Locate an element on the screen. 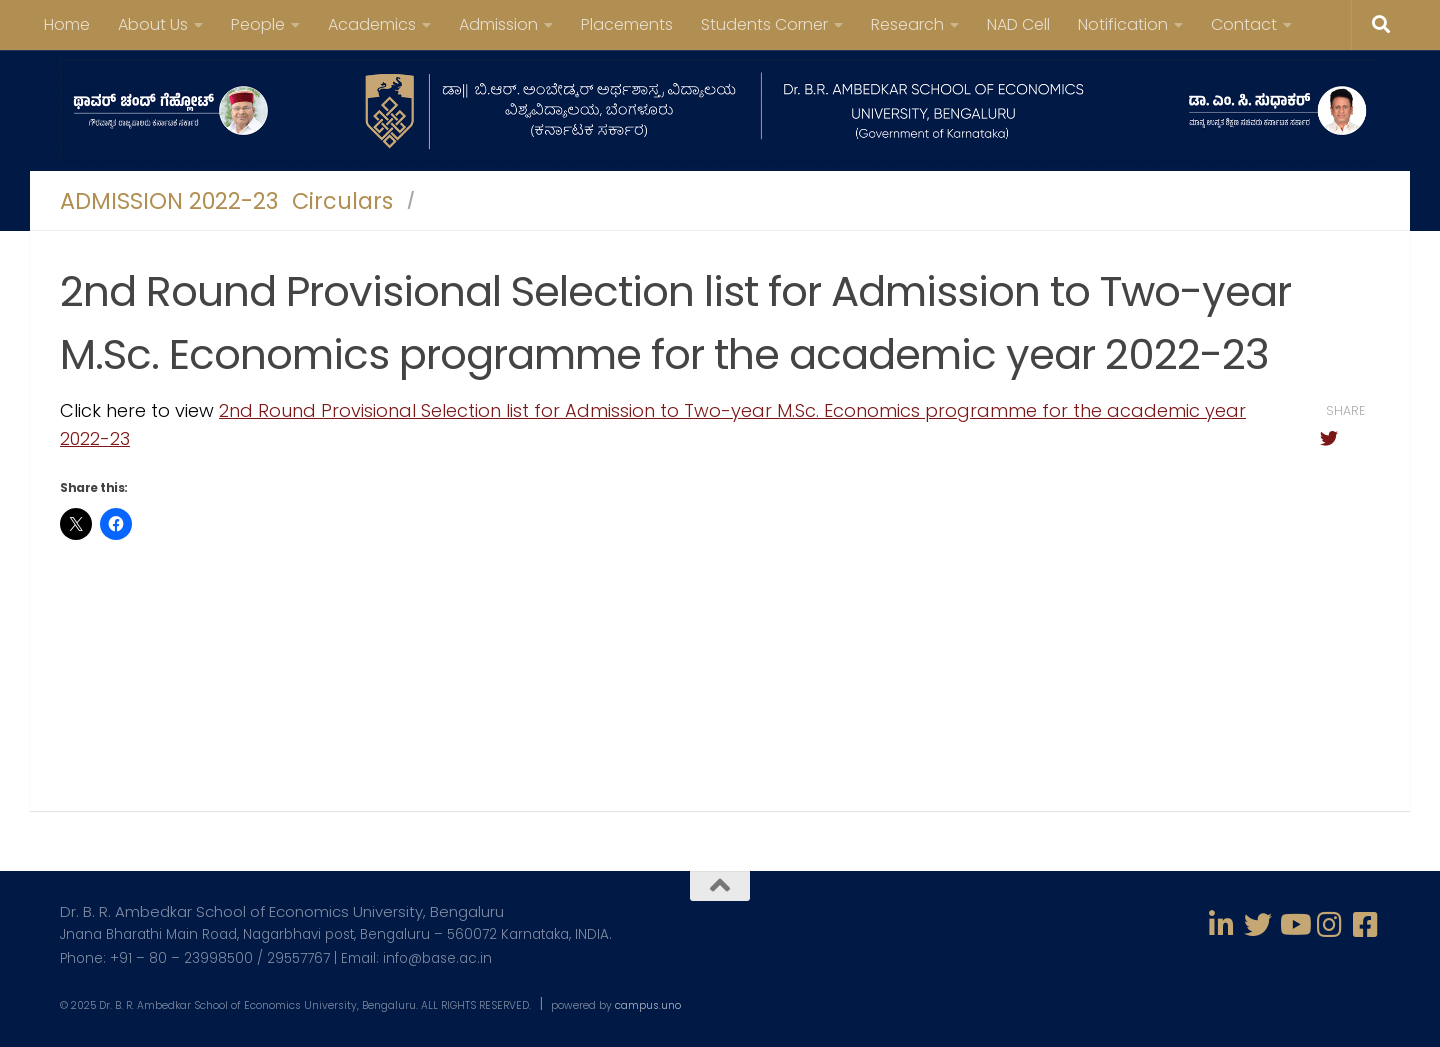  Research is located at coordinates (907, 24).